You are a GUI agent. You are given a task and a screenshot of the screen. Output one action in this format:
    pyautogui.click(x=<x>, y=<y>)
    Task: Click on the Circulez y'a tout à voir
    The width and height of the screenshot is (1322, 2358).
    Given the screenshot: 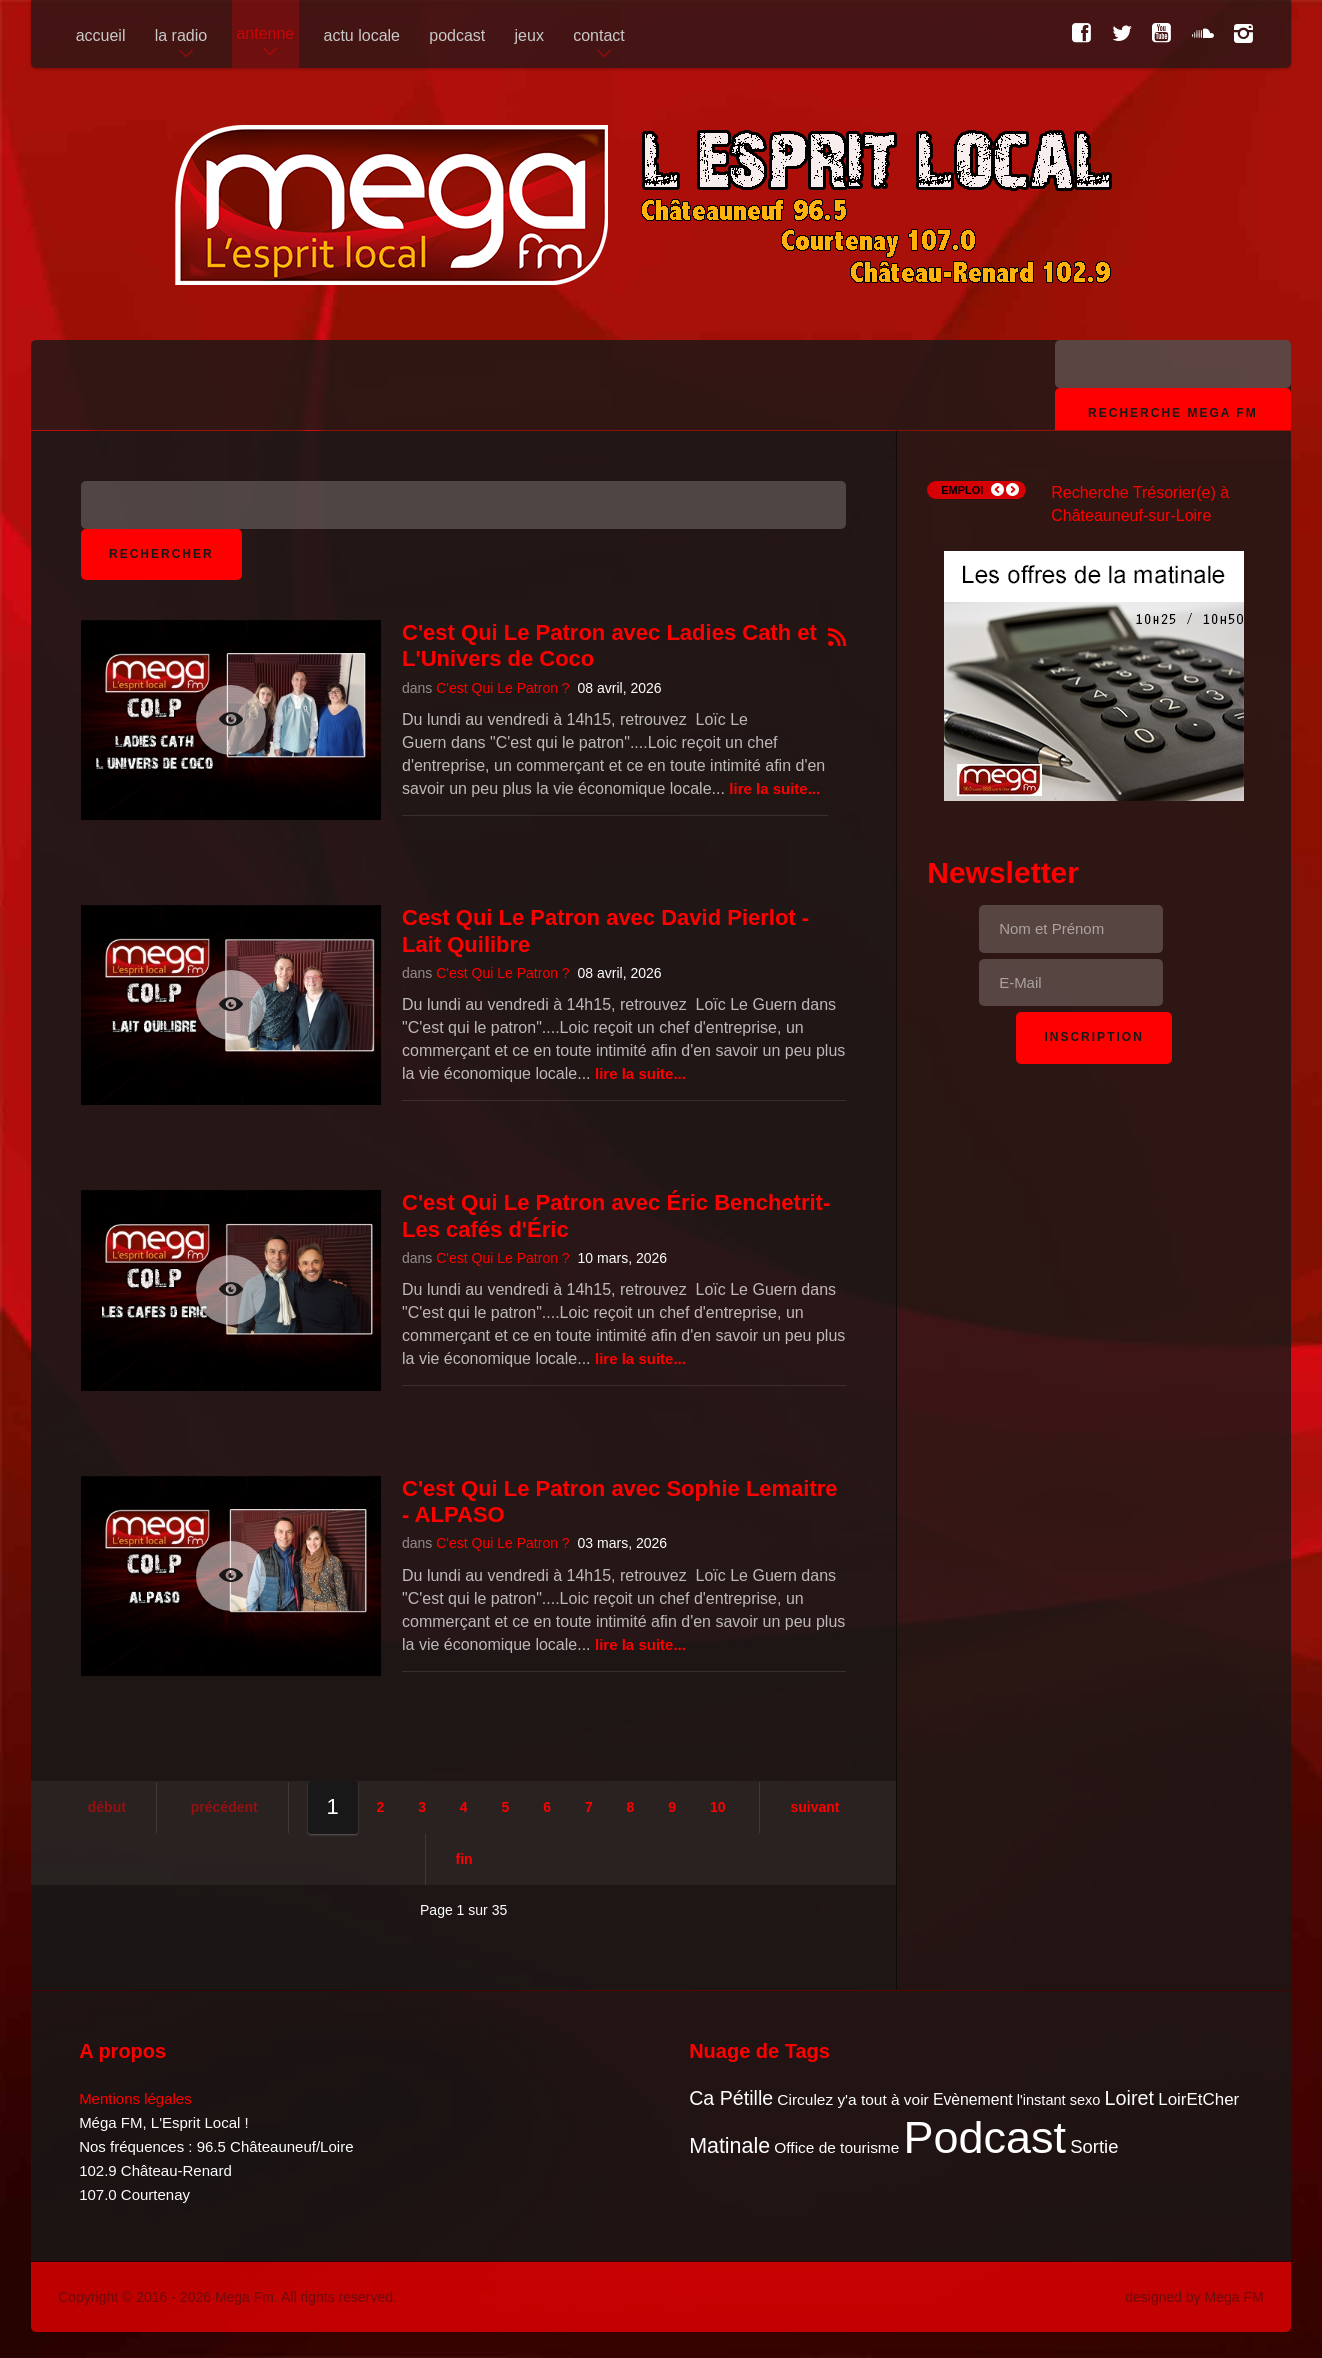 What is the action you would take?
    pyautogui.click(x=852, y=2099)
    